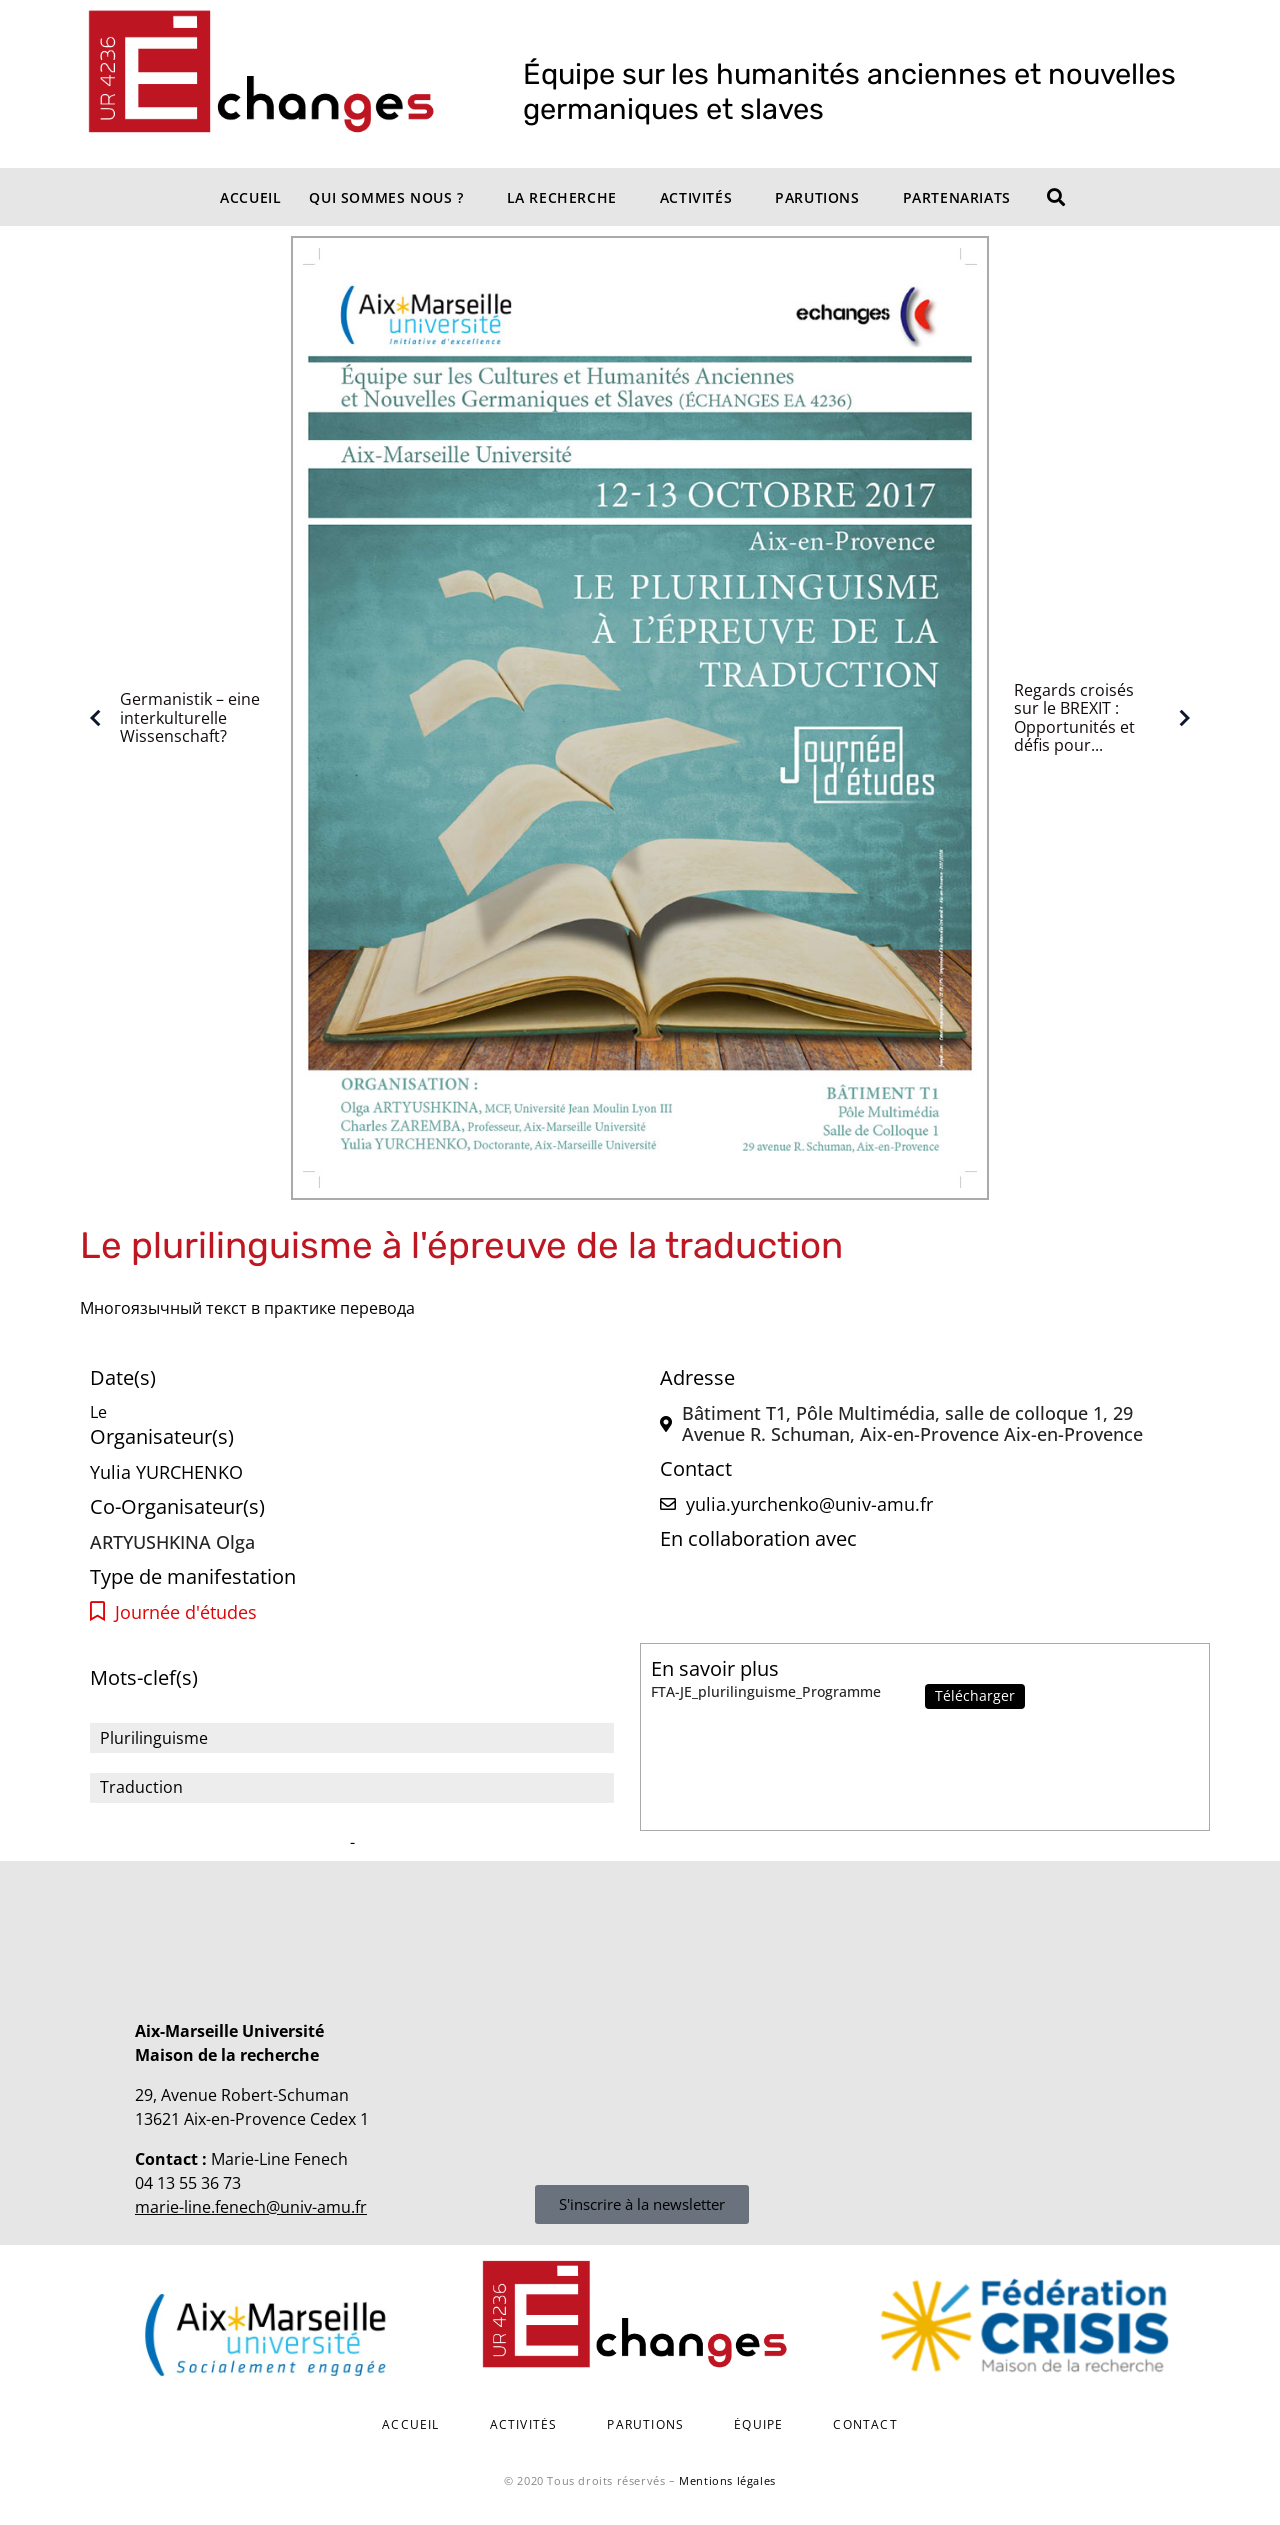  I want to click on Activités, so click(696, 197).